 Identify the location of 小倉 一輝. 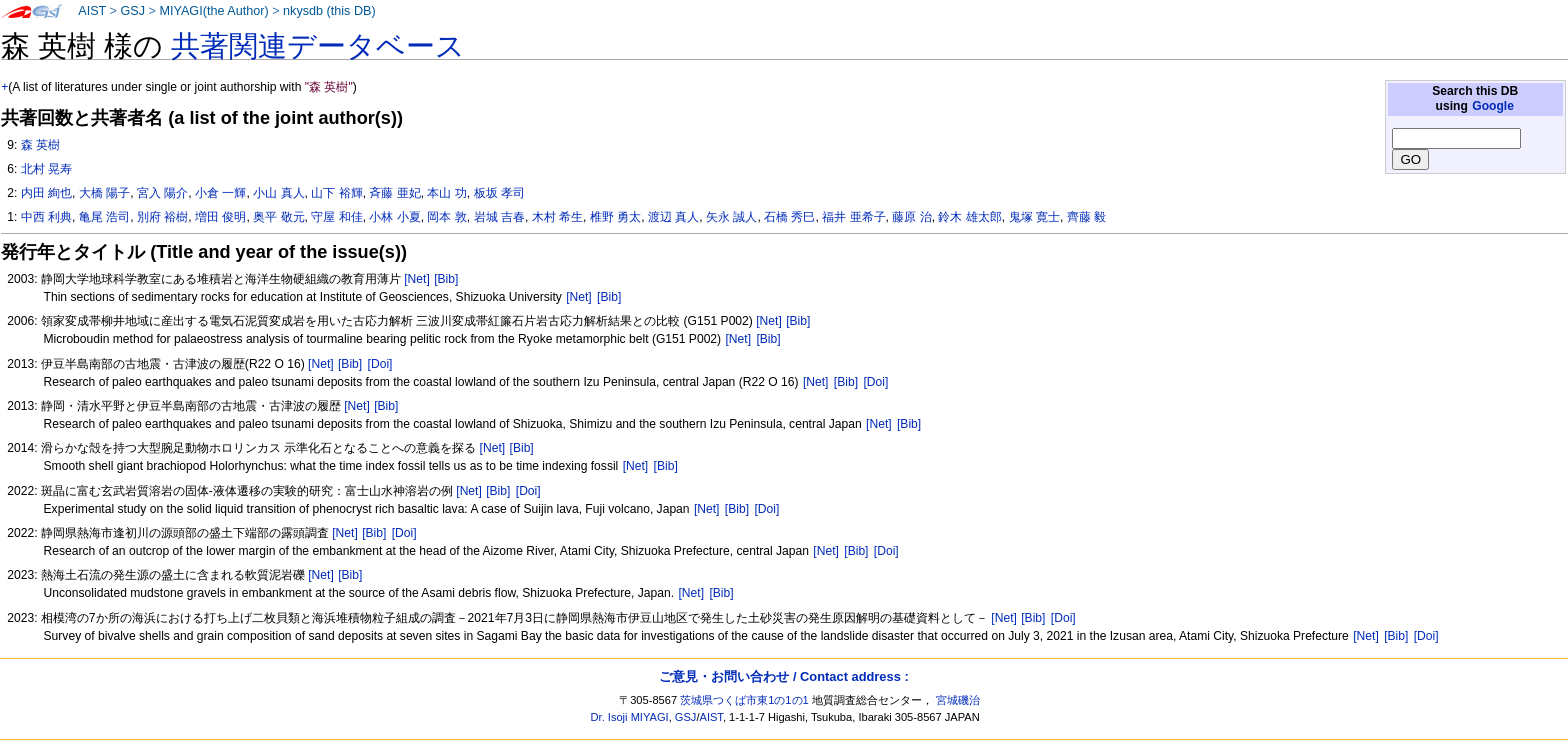
(220, 193).